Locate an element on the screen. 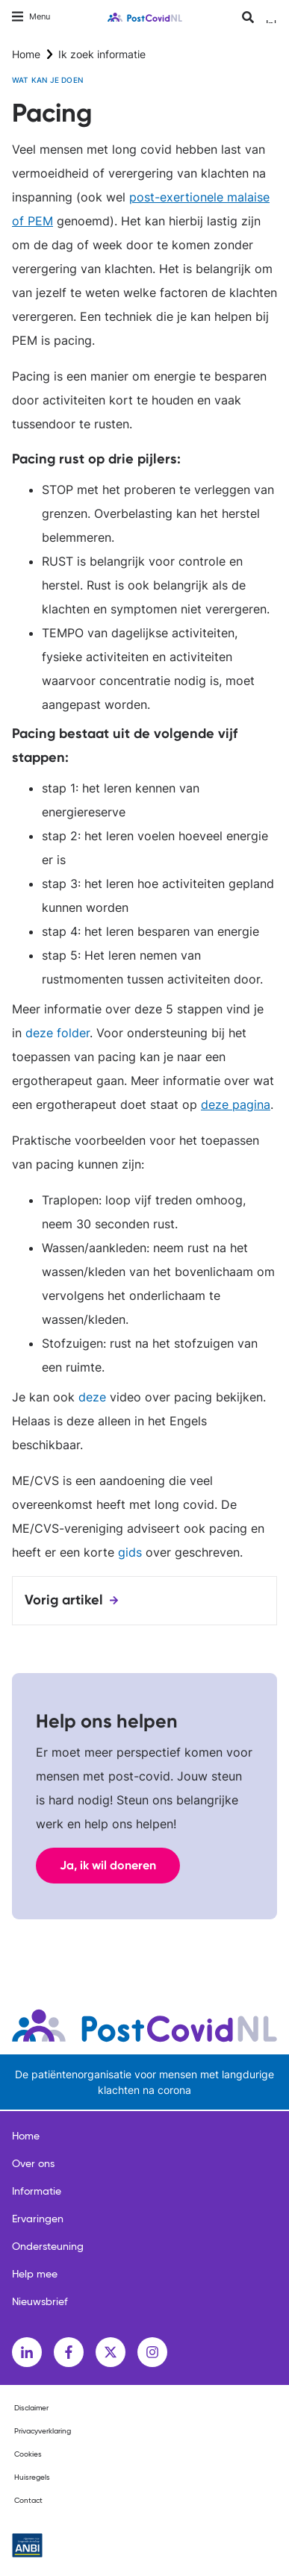 The width and height of the screenshot is (289, 2576). Ik zoek informatie is located at coordinates (102, 54).